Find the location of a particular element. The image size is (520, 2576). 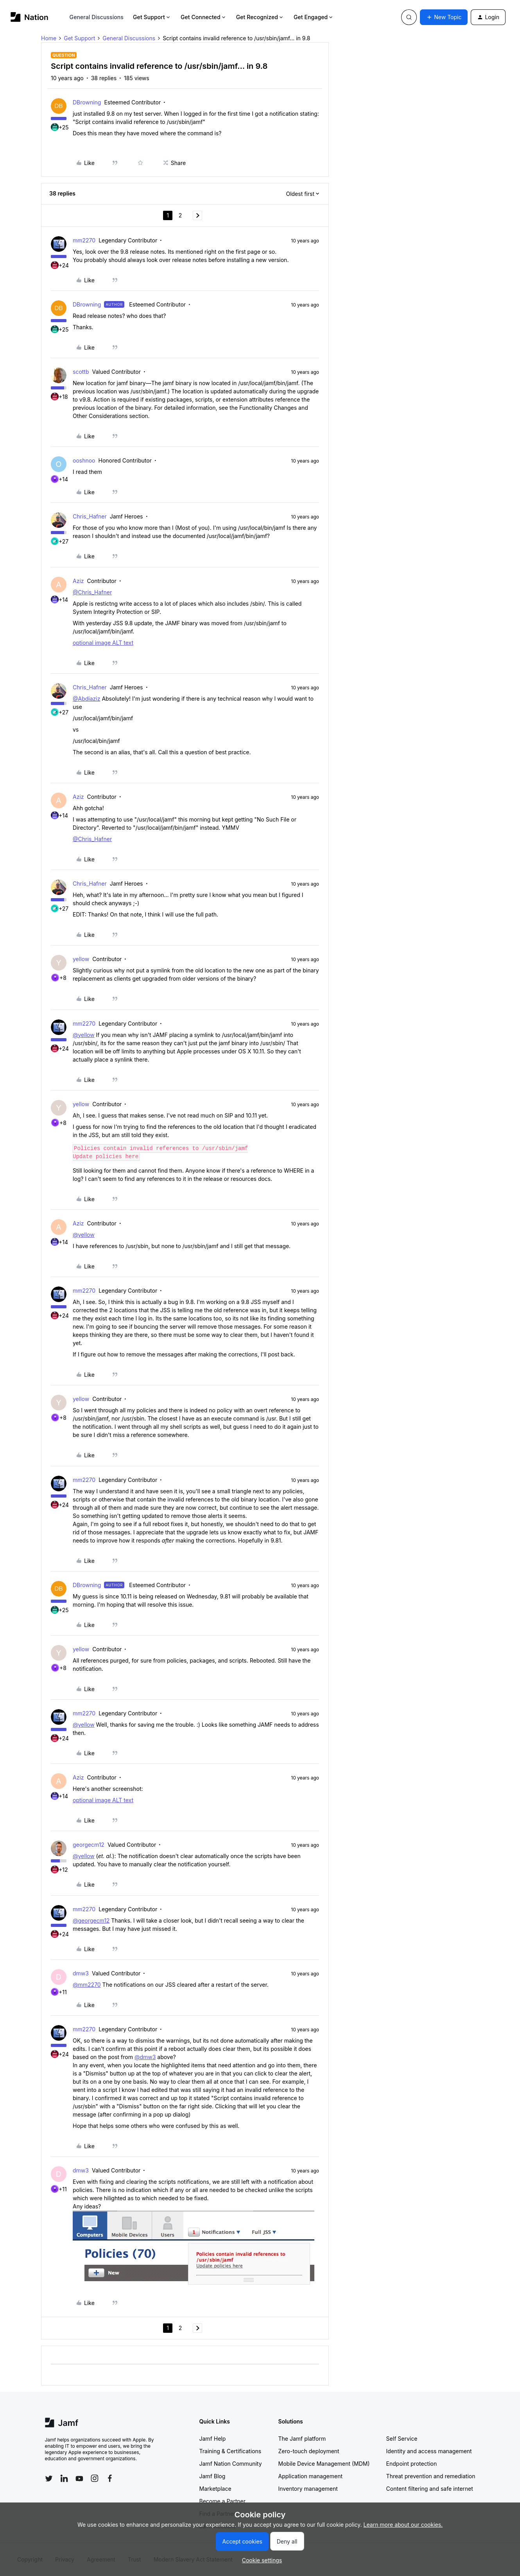

Get Support is located at coordinates (152, 17).